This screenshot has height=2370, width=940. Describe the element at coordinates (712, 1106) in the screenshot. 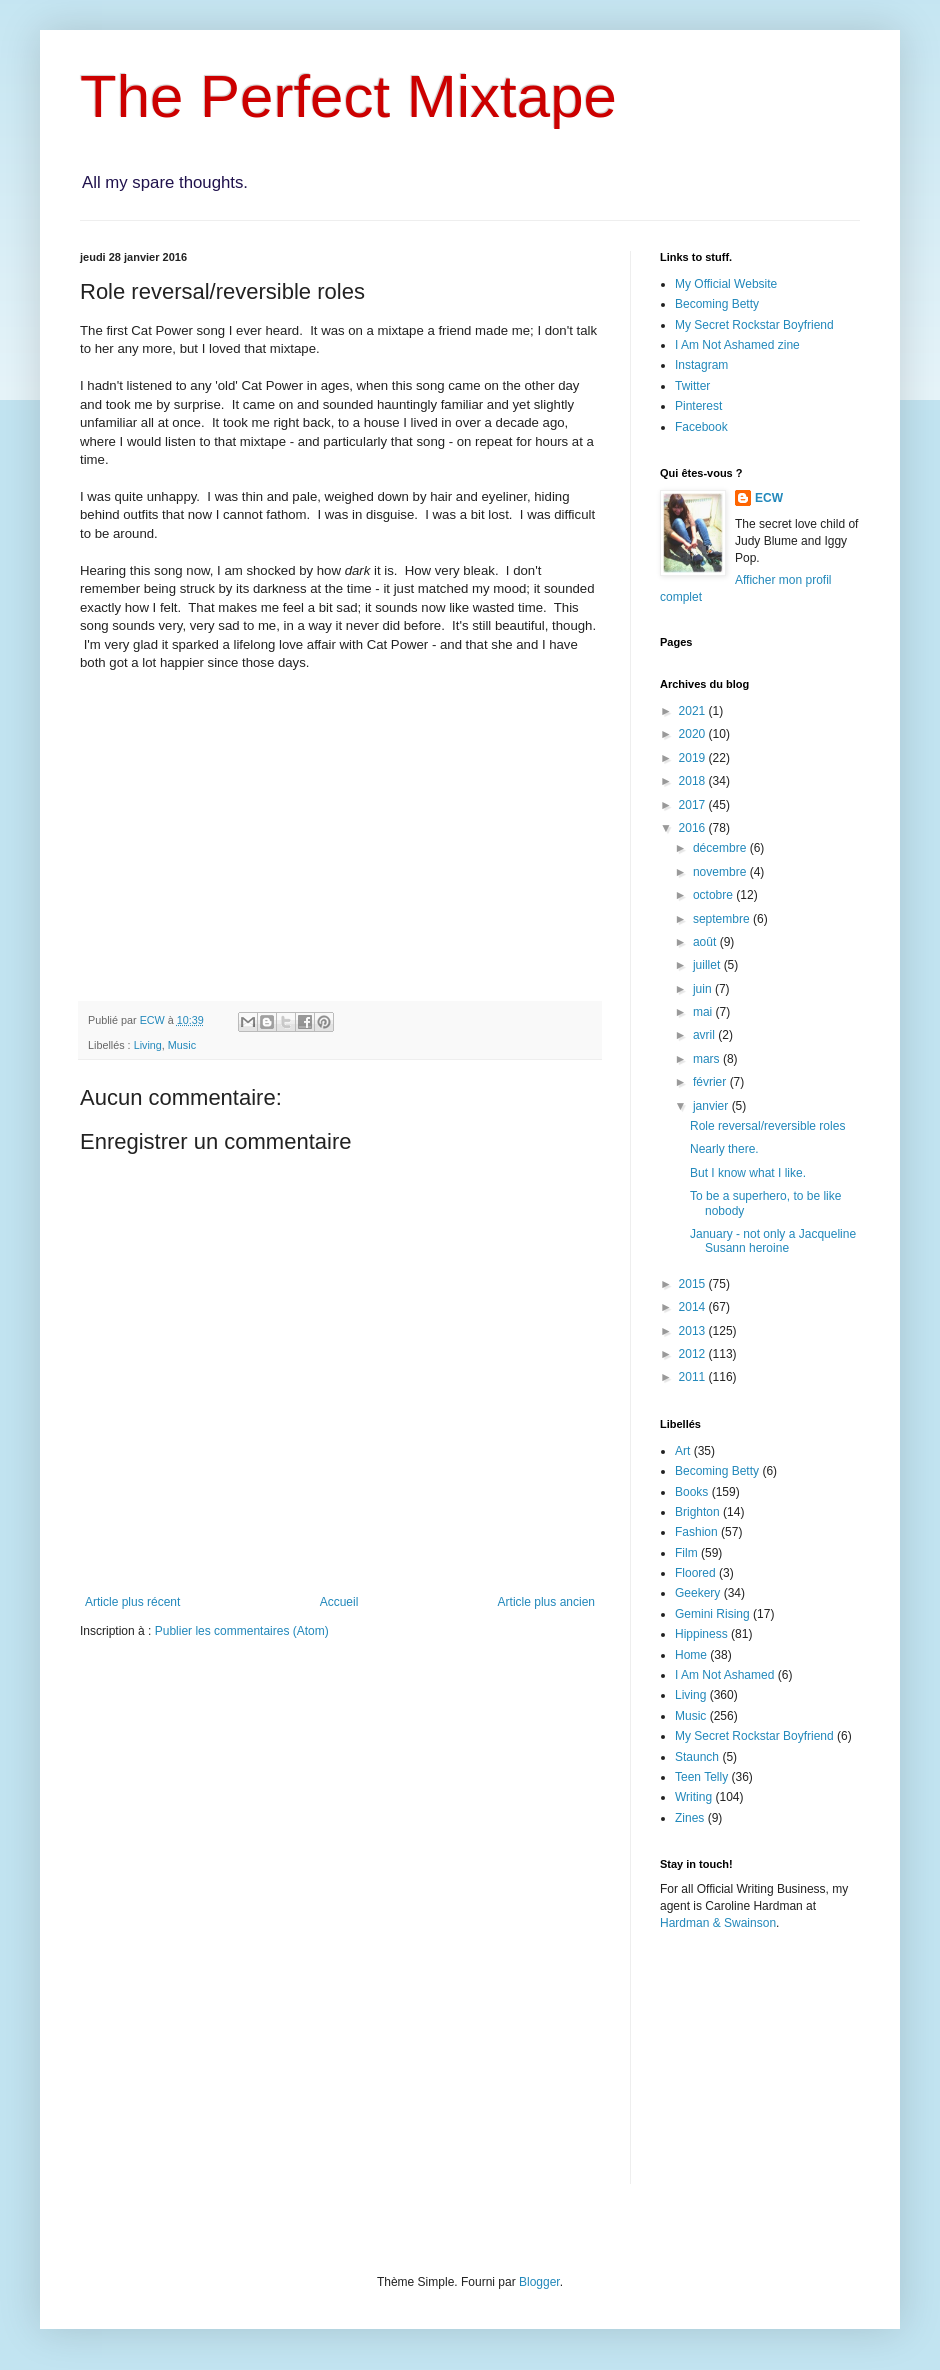

I see `janvier` at that location.